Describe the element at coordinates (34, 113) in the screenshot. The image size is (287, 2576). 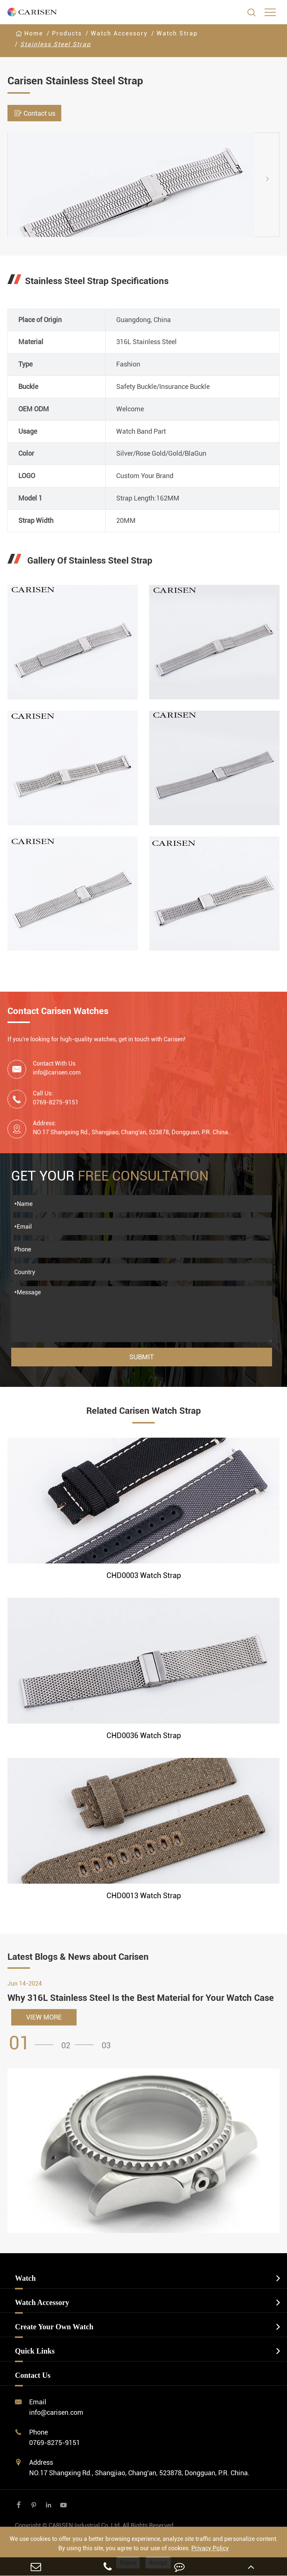
I see `Contact us` at that location.